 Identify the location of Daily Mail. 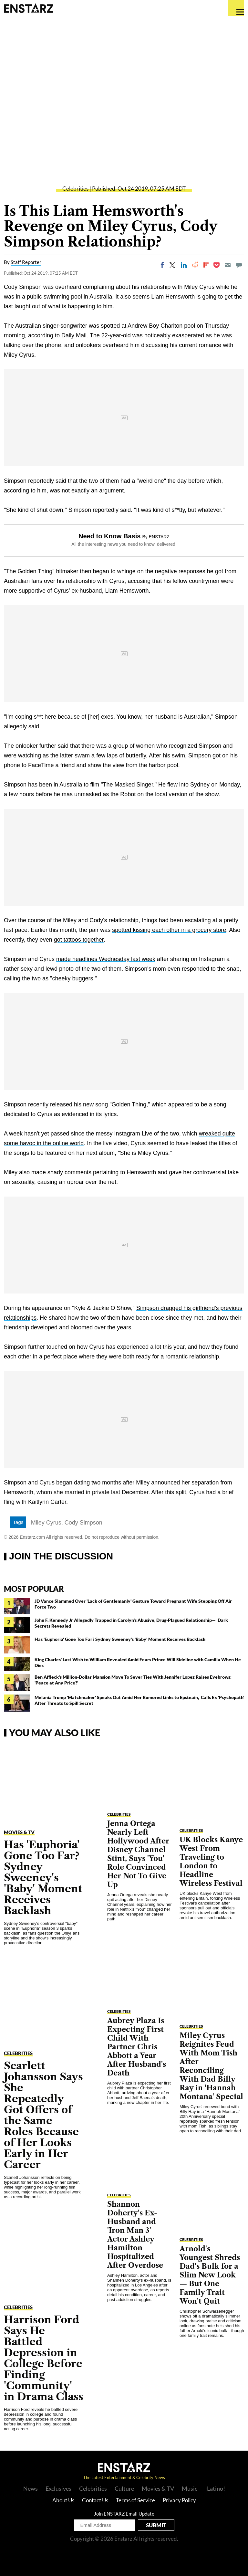
(74, 335).